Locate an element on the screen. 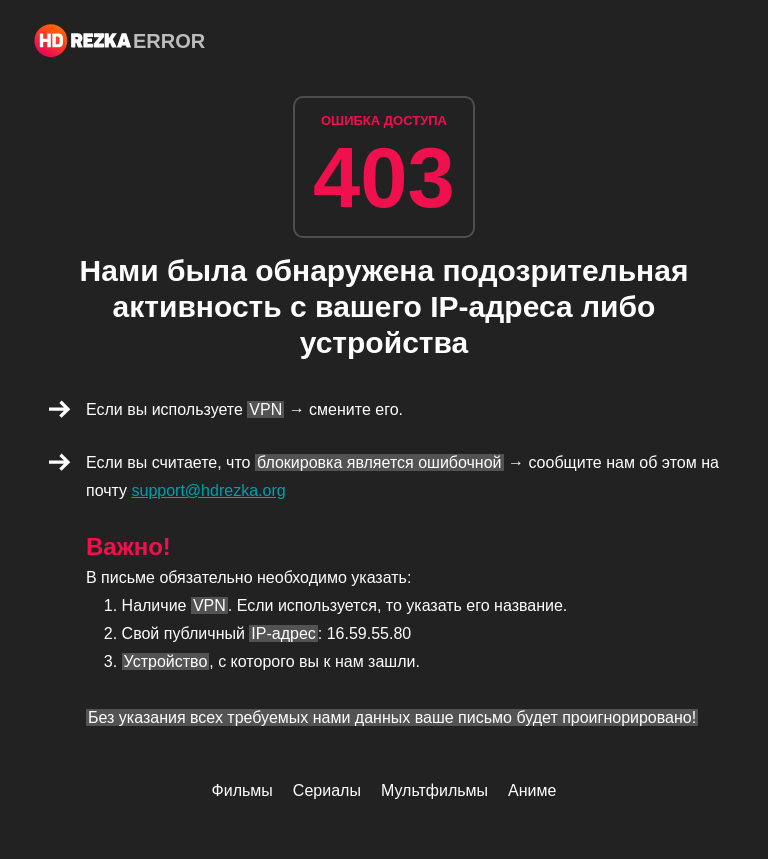 The height and width of the screenshot is (859, 768). support@hdrezka.org is located at coordinates (209, 490).